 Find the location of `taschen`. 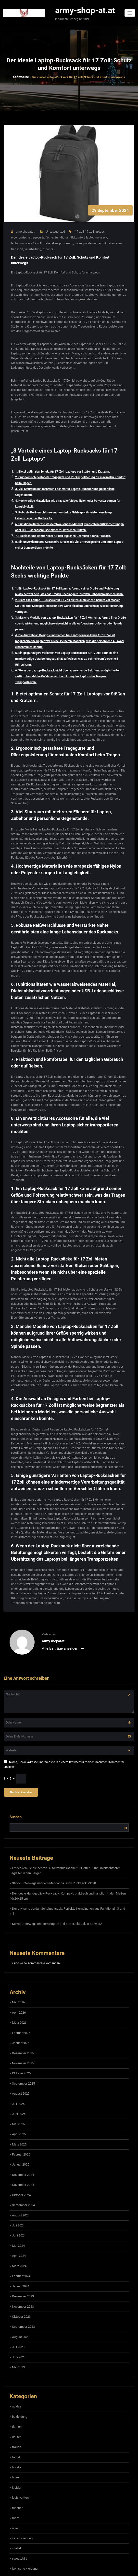

taschen is located at coordinates (17, 2494).